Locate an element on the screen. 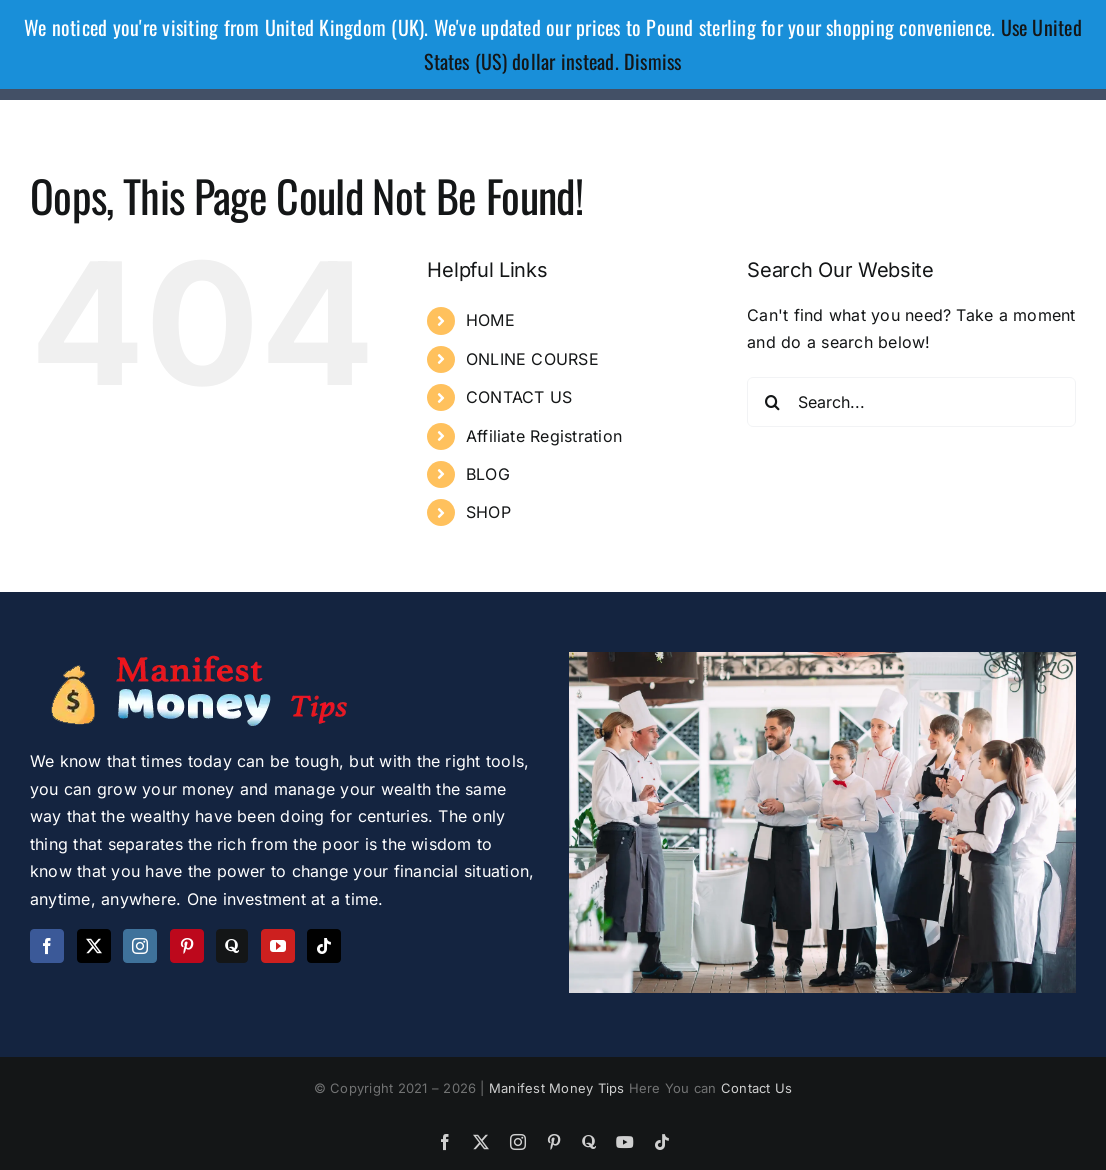 Image resolution: width=1106 pixels, height=1170 pixels. SHOP is located at coordinates (488, 512).